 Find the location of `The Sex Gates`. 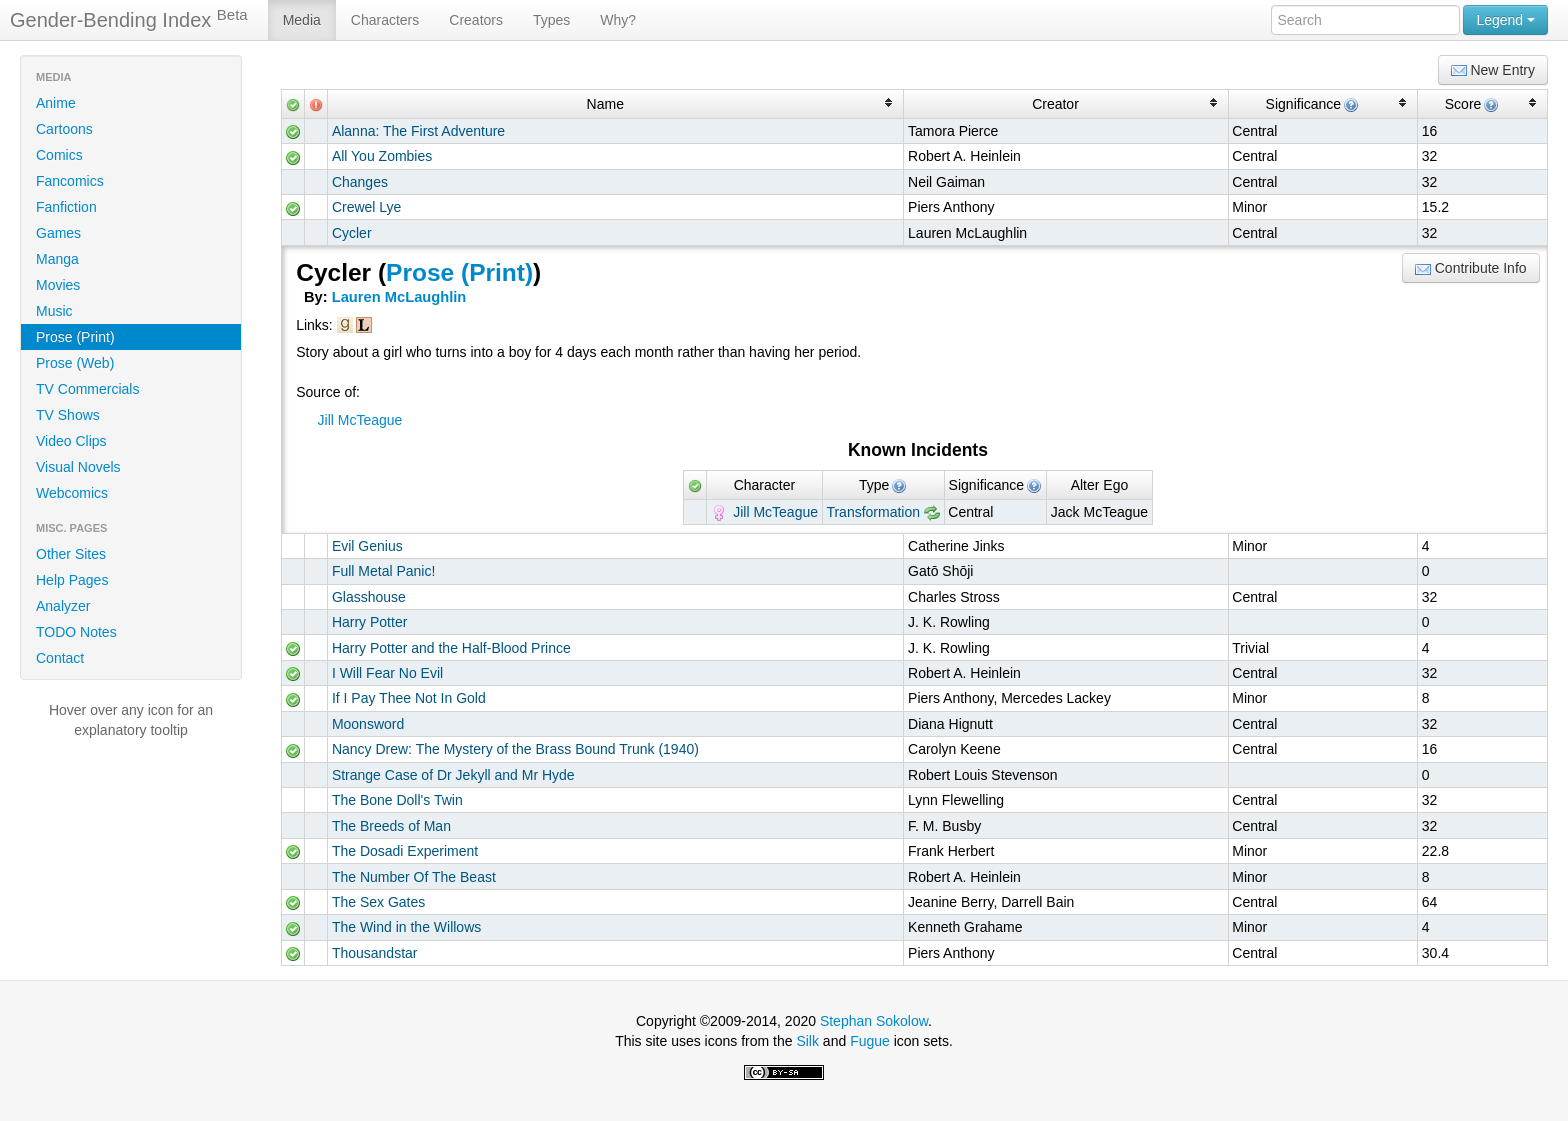

The Sex Gates is located at coordinates (378, 902).